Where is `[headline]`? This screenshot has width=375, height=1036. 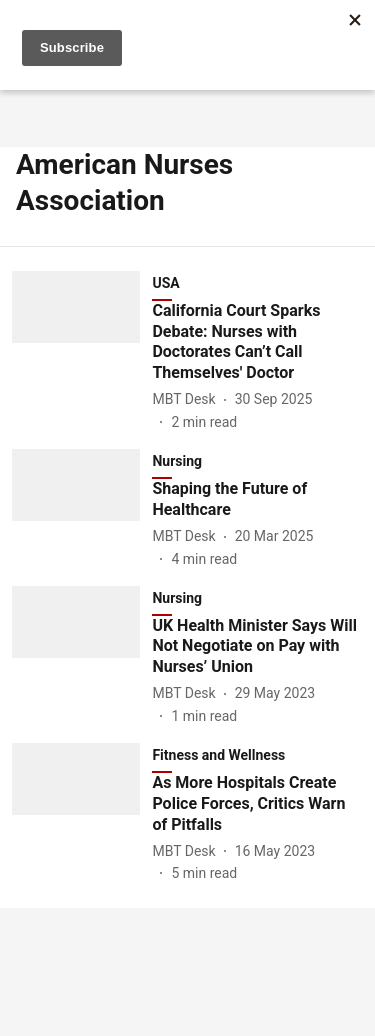 [headline] is located at coordinates (257, 342).